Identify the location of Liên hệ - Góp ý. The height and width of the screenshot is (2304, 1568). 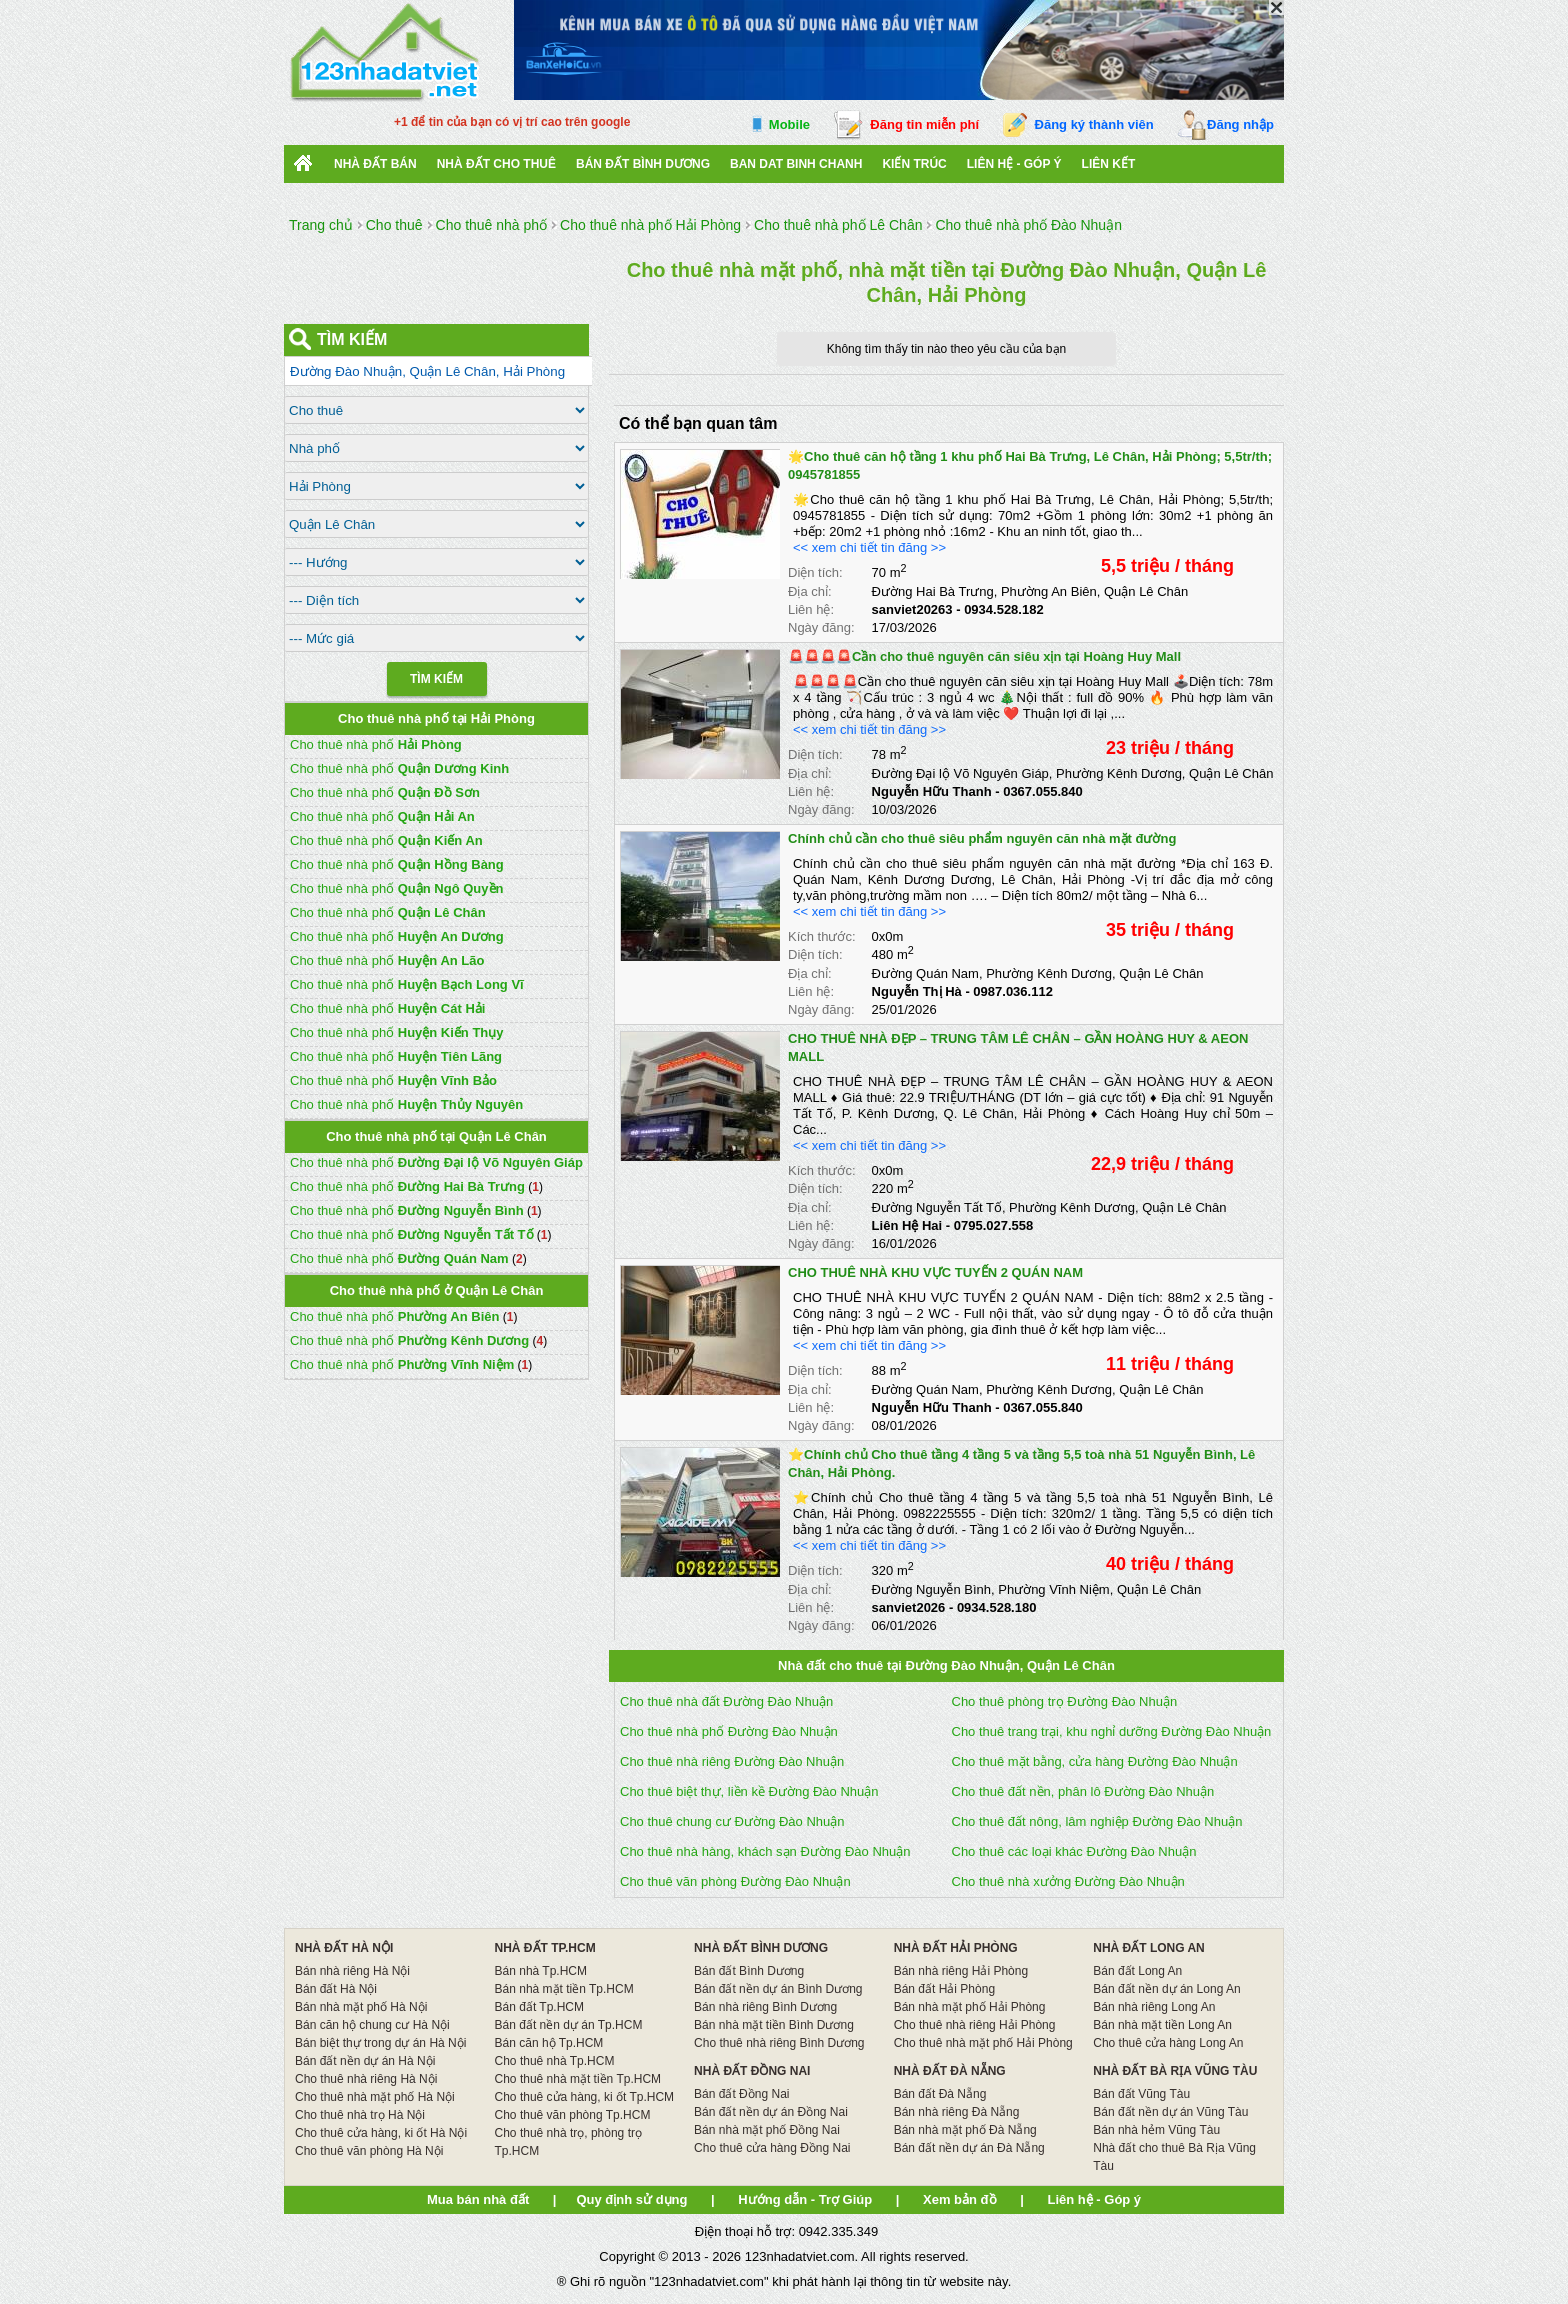
(1014, 164).